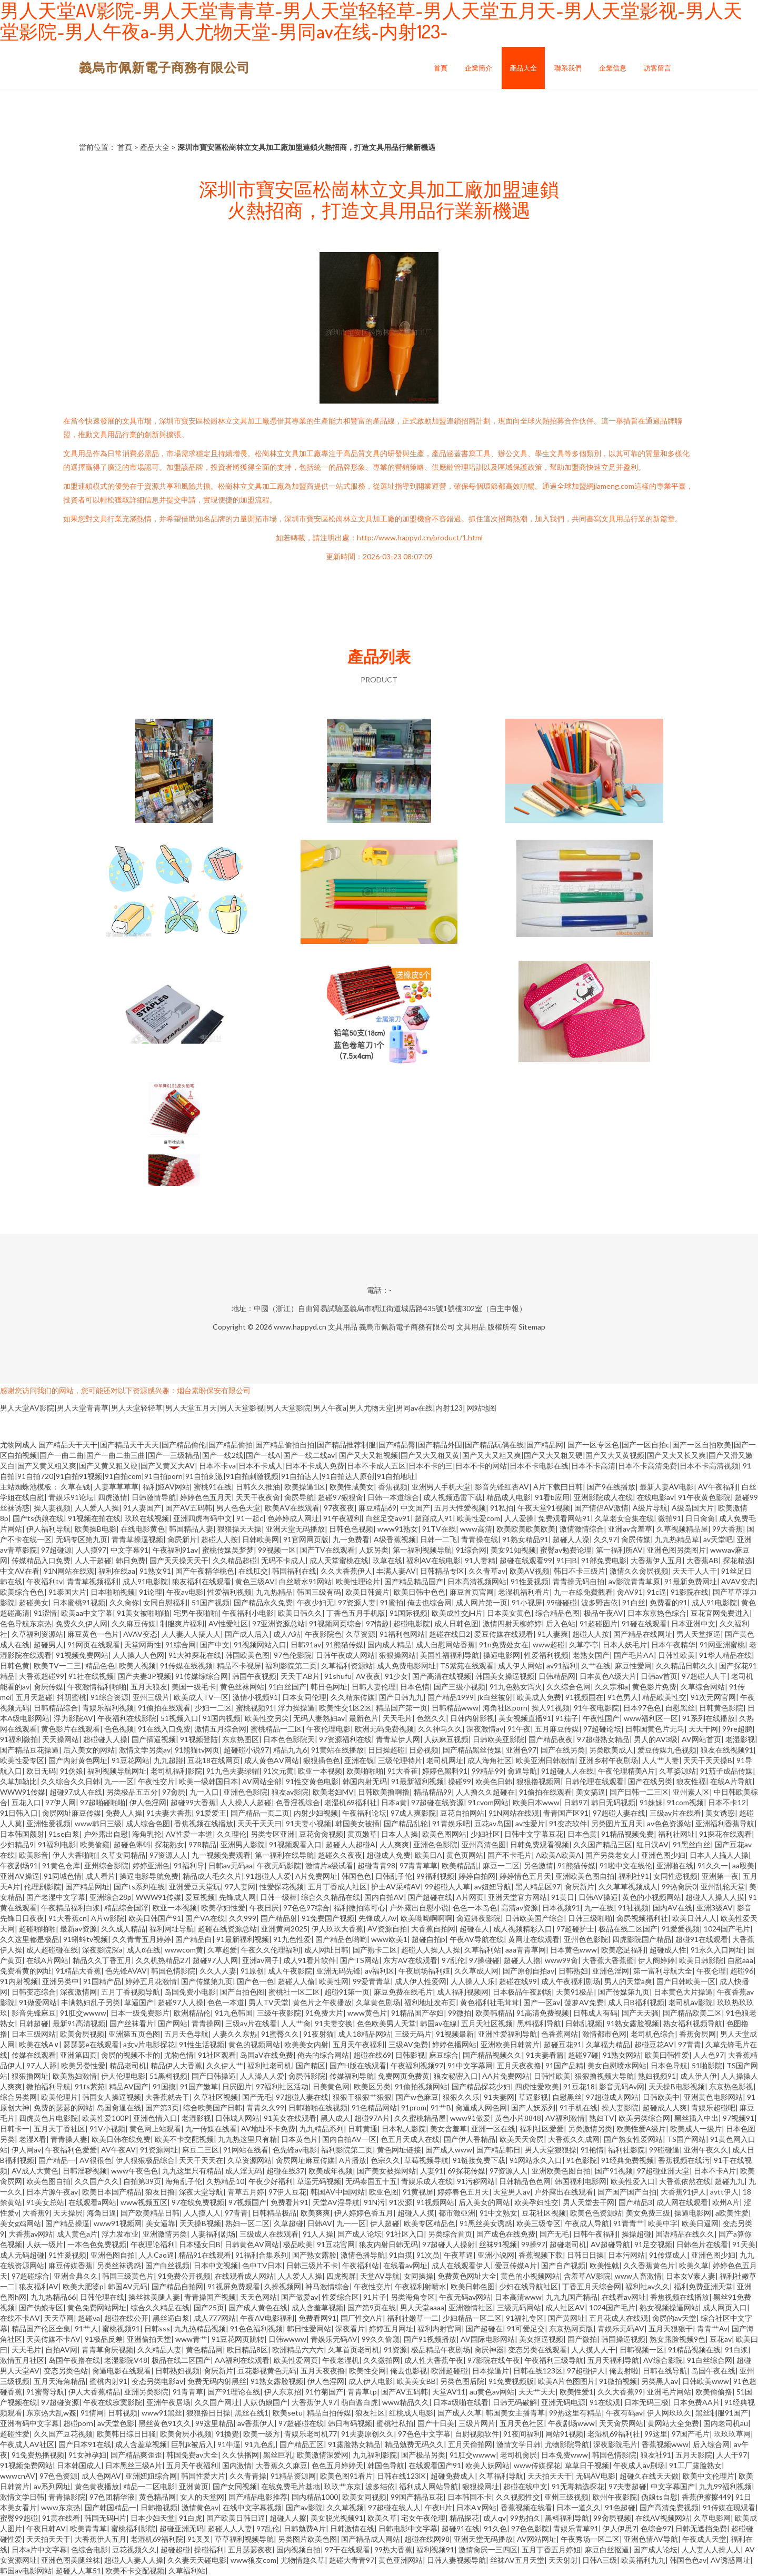 This screenshot has height=2576, width=758. Describe the element at coordinates (254, 1676) in the screenshot. I see `韩国午夜视频` at that location.